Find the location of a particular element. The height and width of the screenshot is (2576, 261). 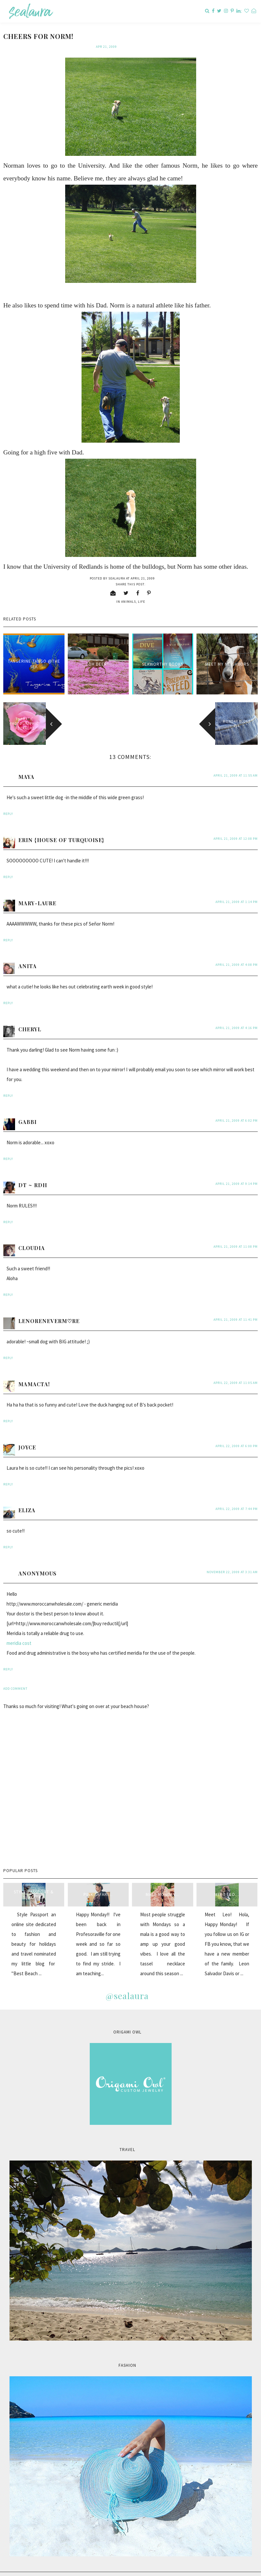

April 21, 2009 at 4:16 PM is located at coordinates (236, 1018).